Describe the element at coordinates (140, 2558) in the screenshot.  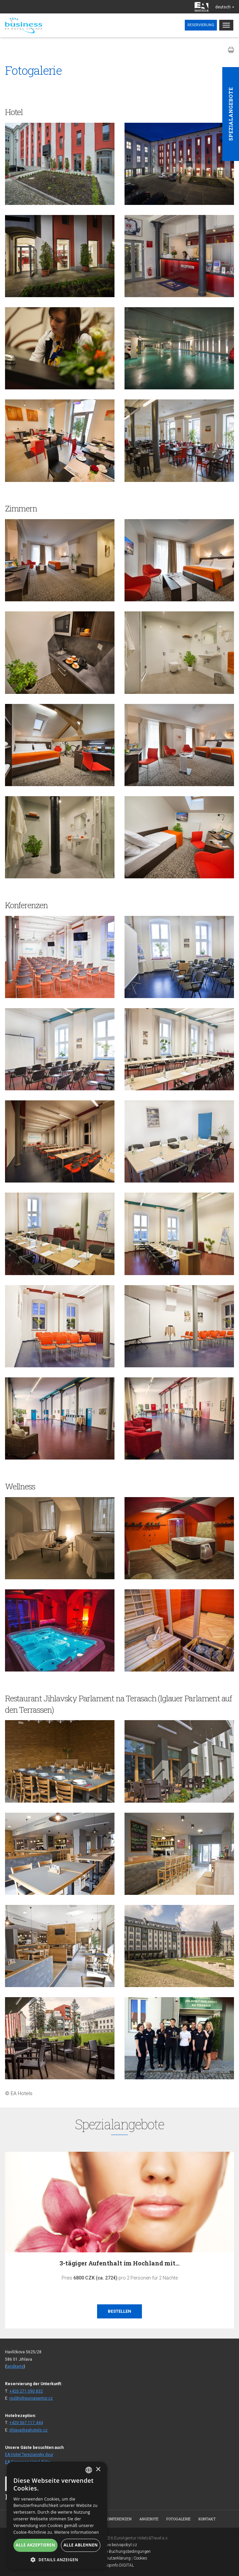
I see `Cookies` at that location.